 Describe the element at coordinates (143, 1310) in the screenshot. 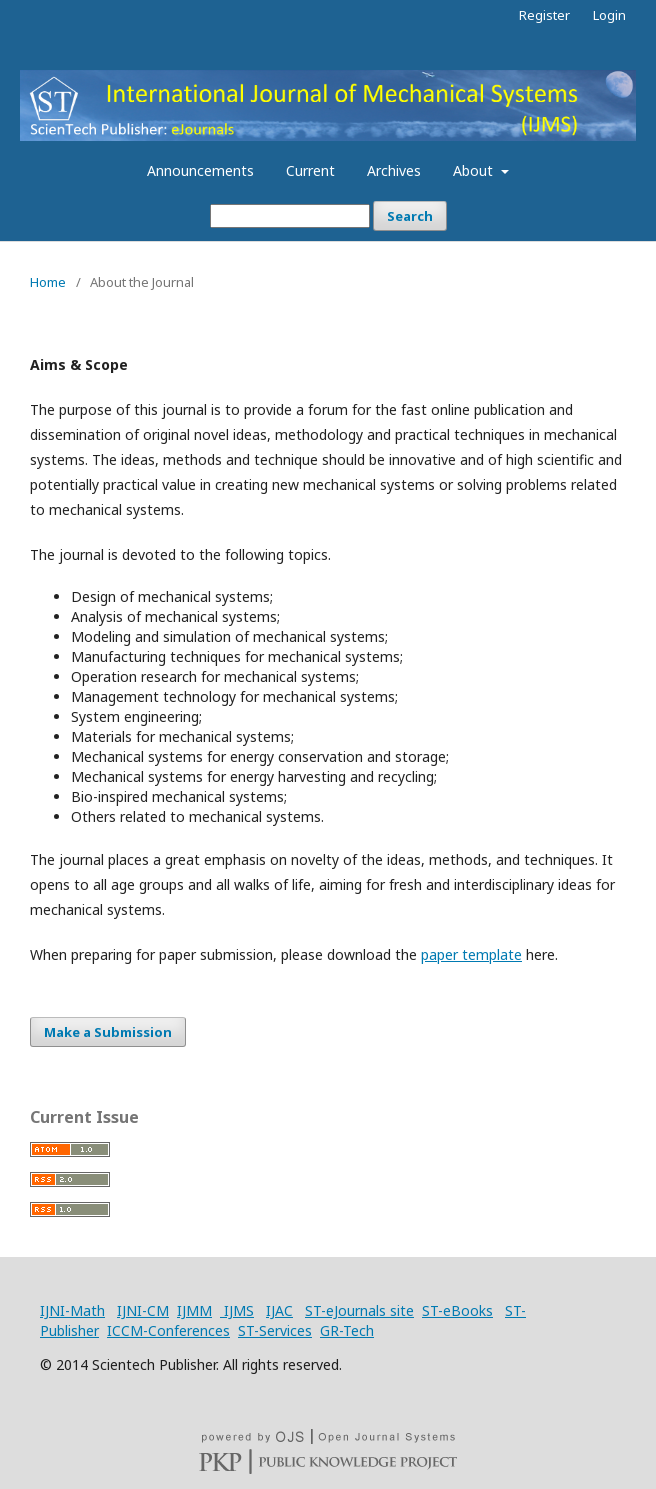

I see `IJNI-CM` at that location.